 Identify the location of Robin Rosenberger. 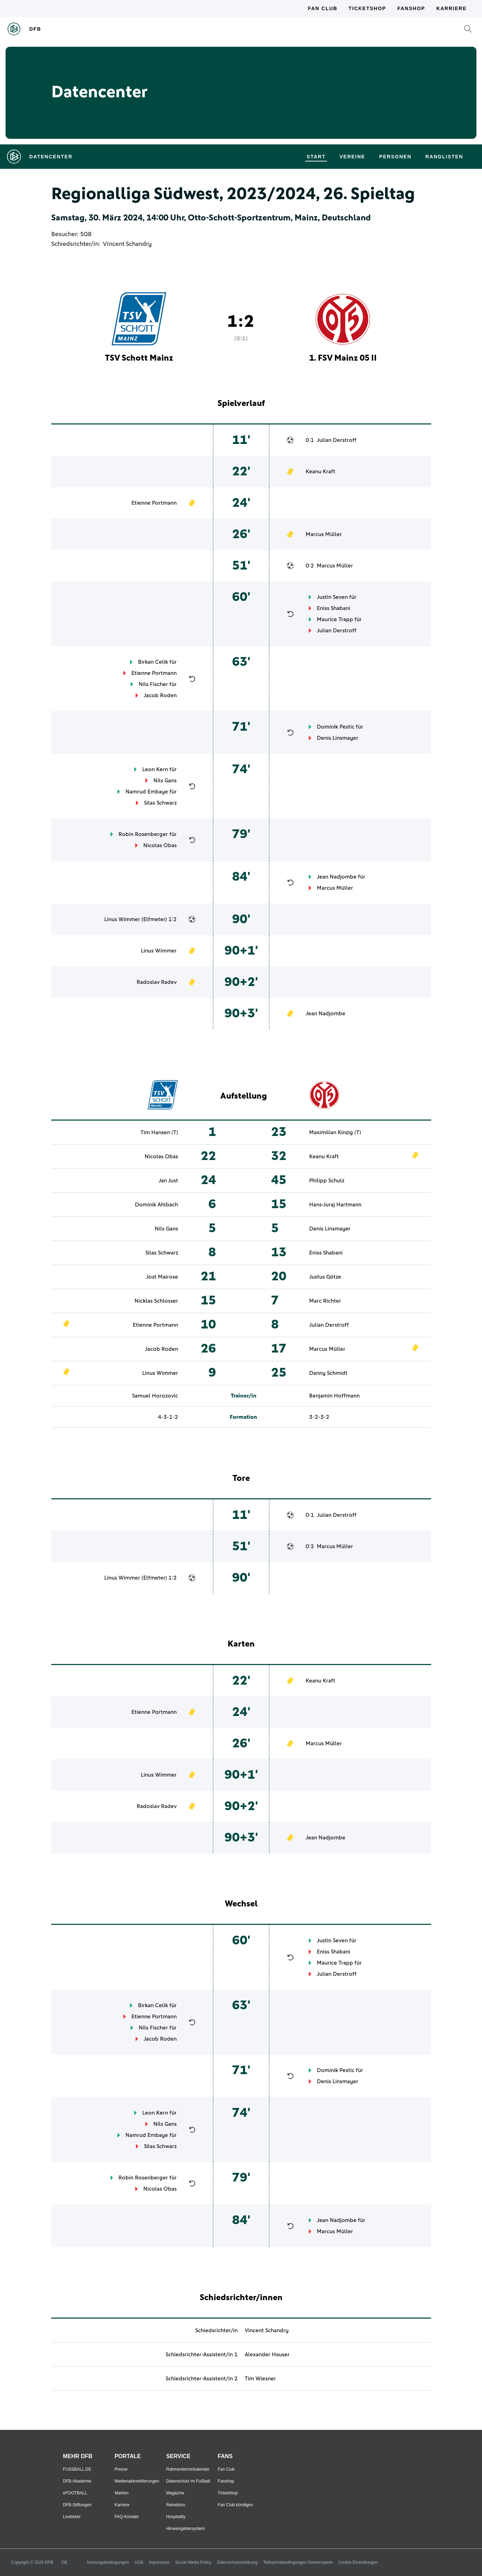
(143, 834).